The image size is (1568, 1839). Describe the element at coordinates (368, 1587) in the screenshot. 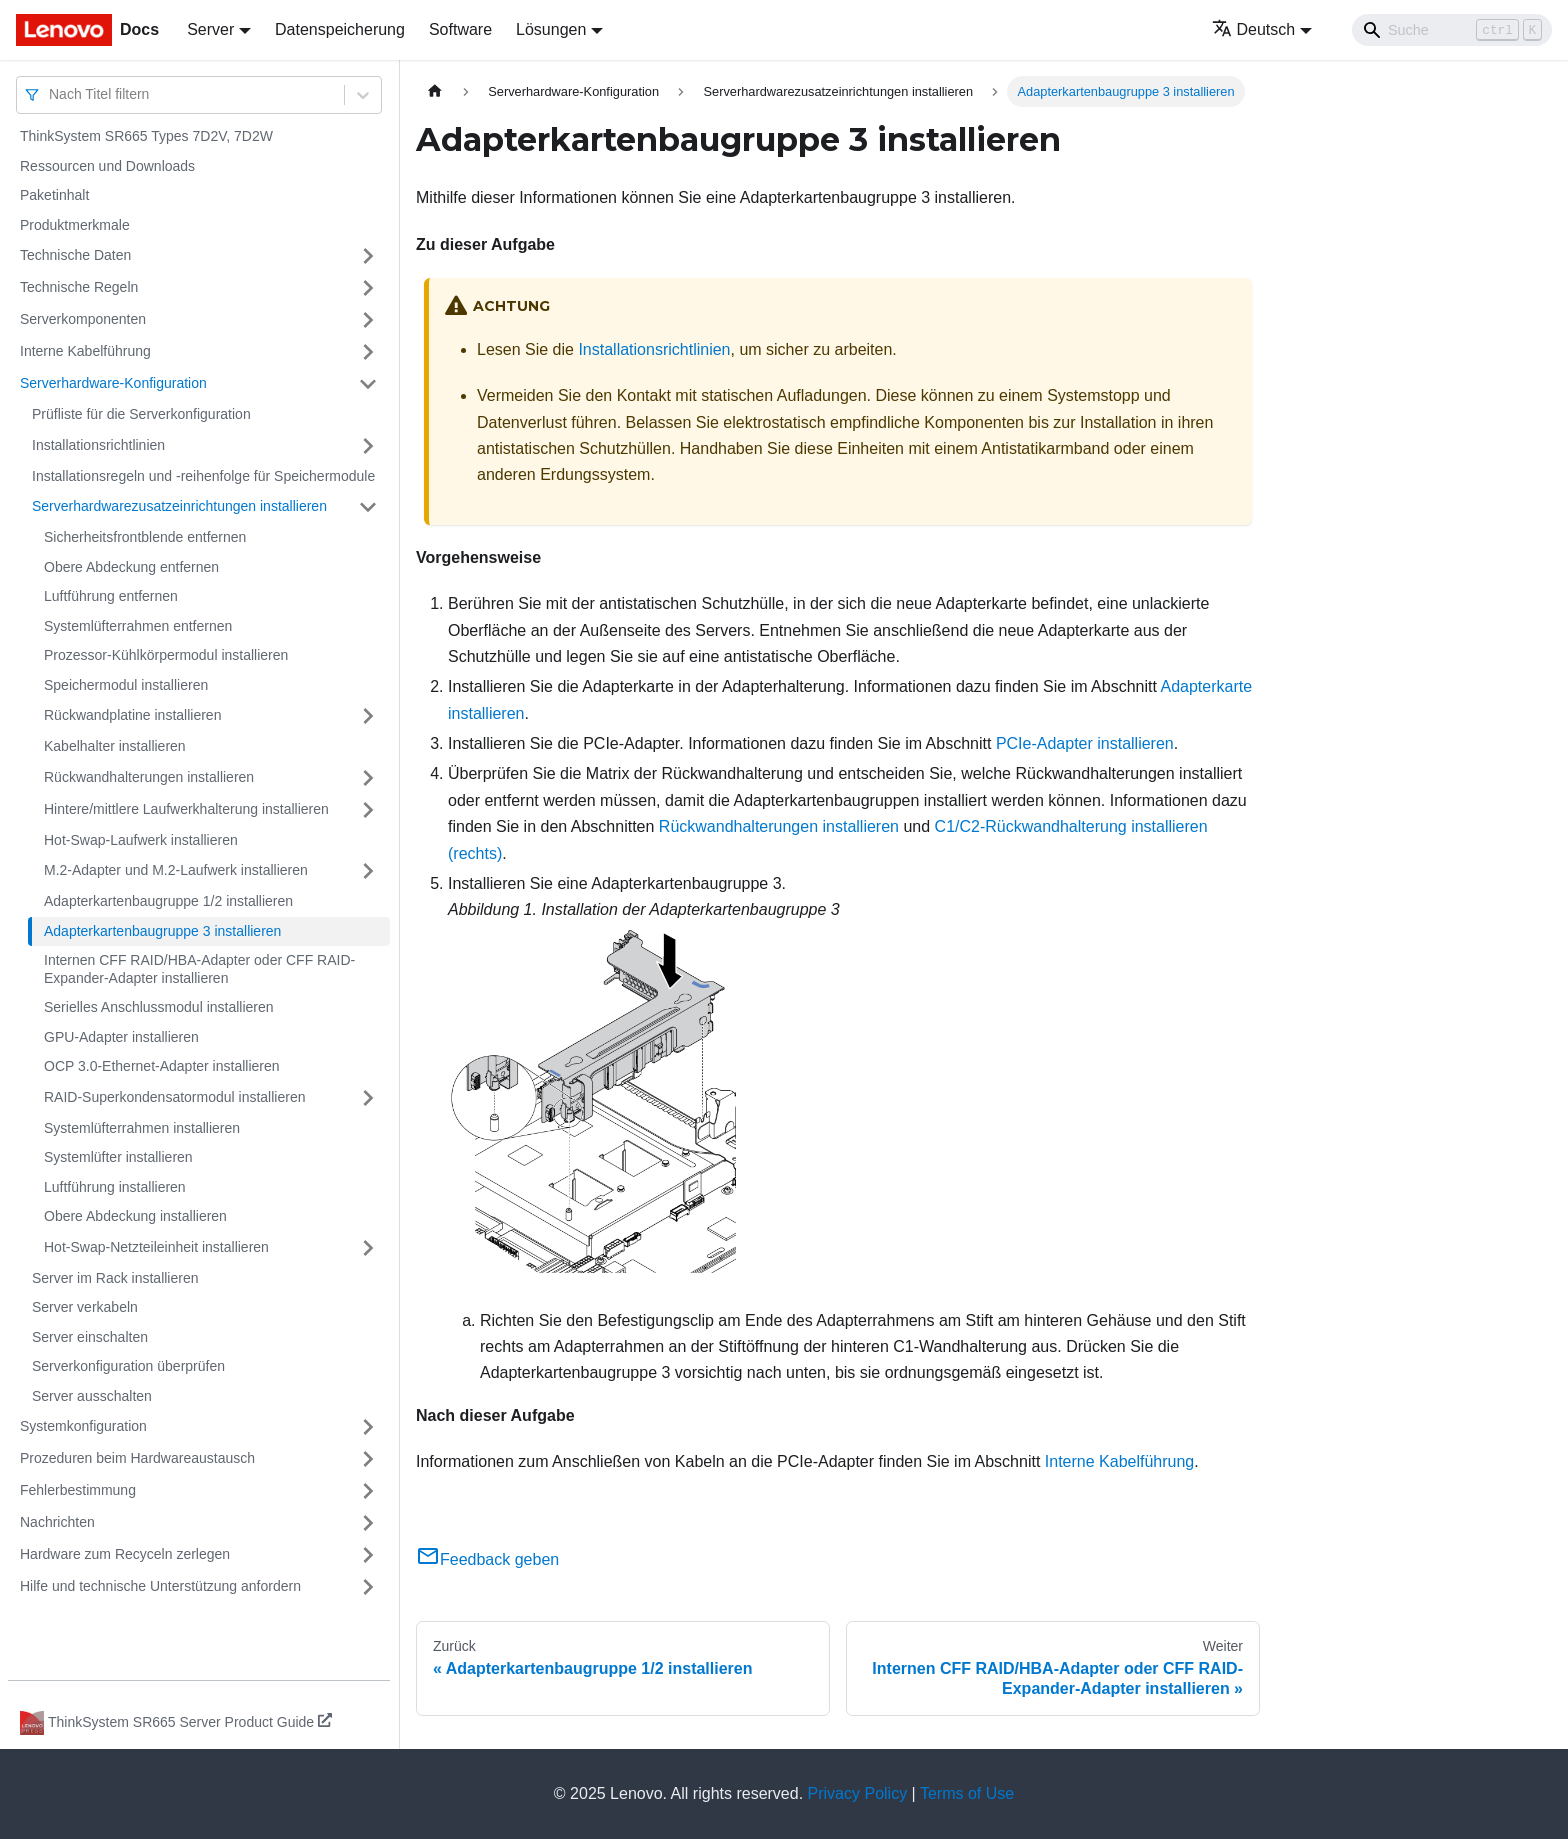

I see `[Umschalten der Seitenleiste mit einklappbarer Kategorie 'Hilfe und technische Unterstützung anfordern']` at that location.